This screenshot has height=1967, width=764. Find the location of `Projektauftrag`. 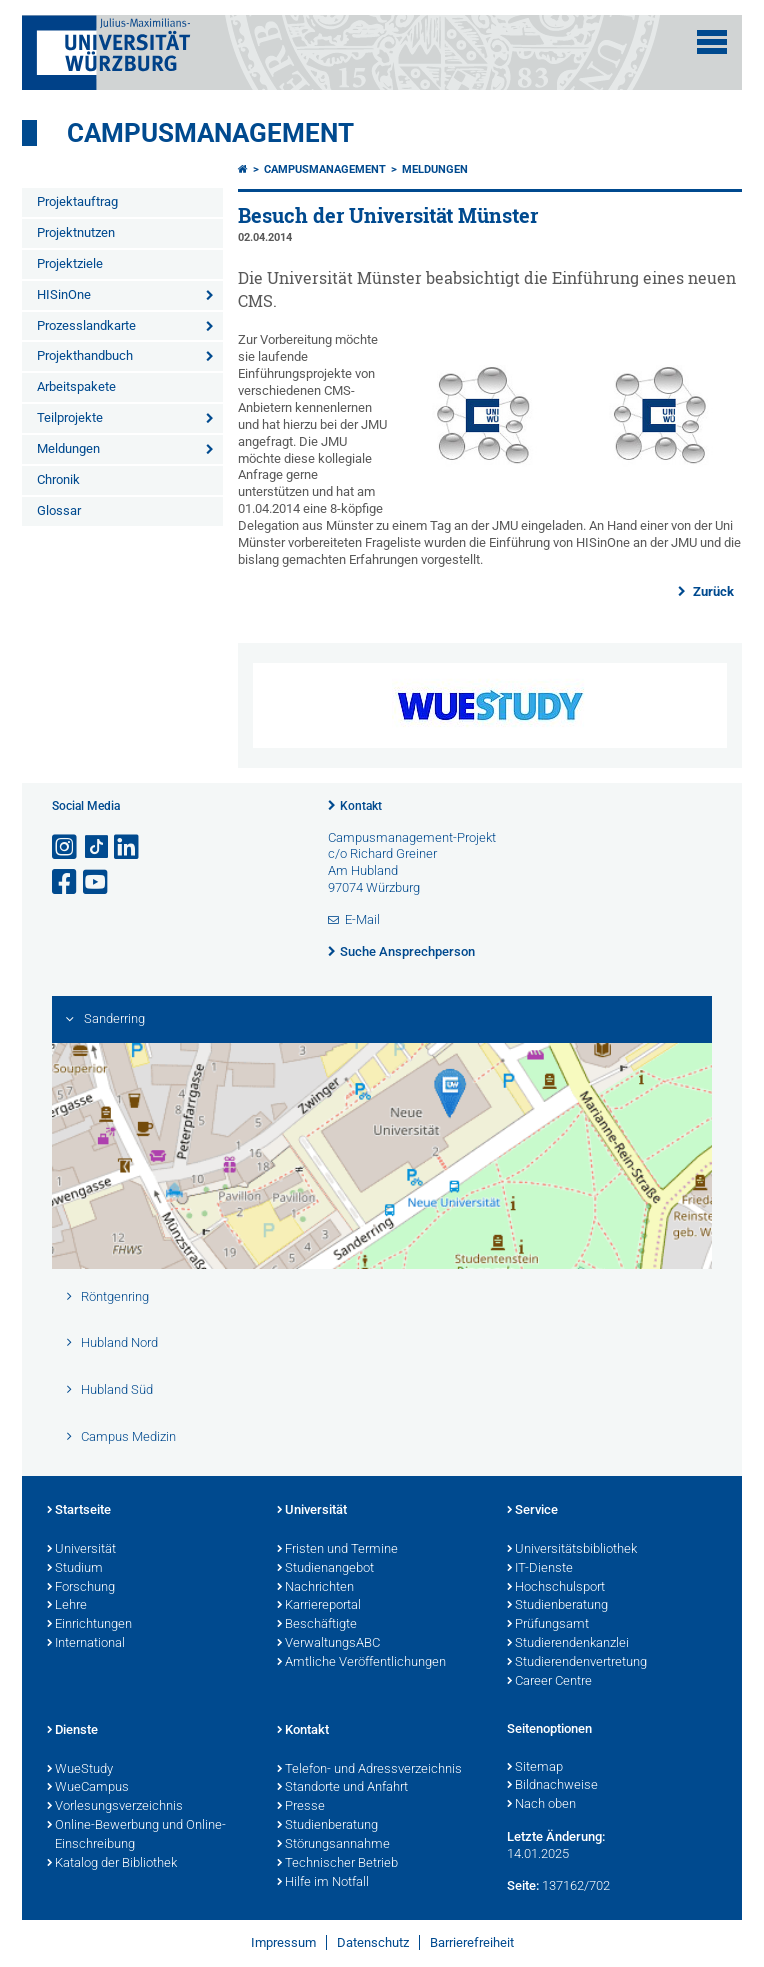

Projektauftrag is located at coordinates (77, 201).